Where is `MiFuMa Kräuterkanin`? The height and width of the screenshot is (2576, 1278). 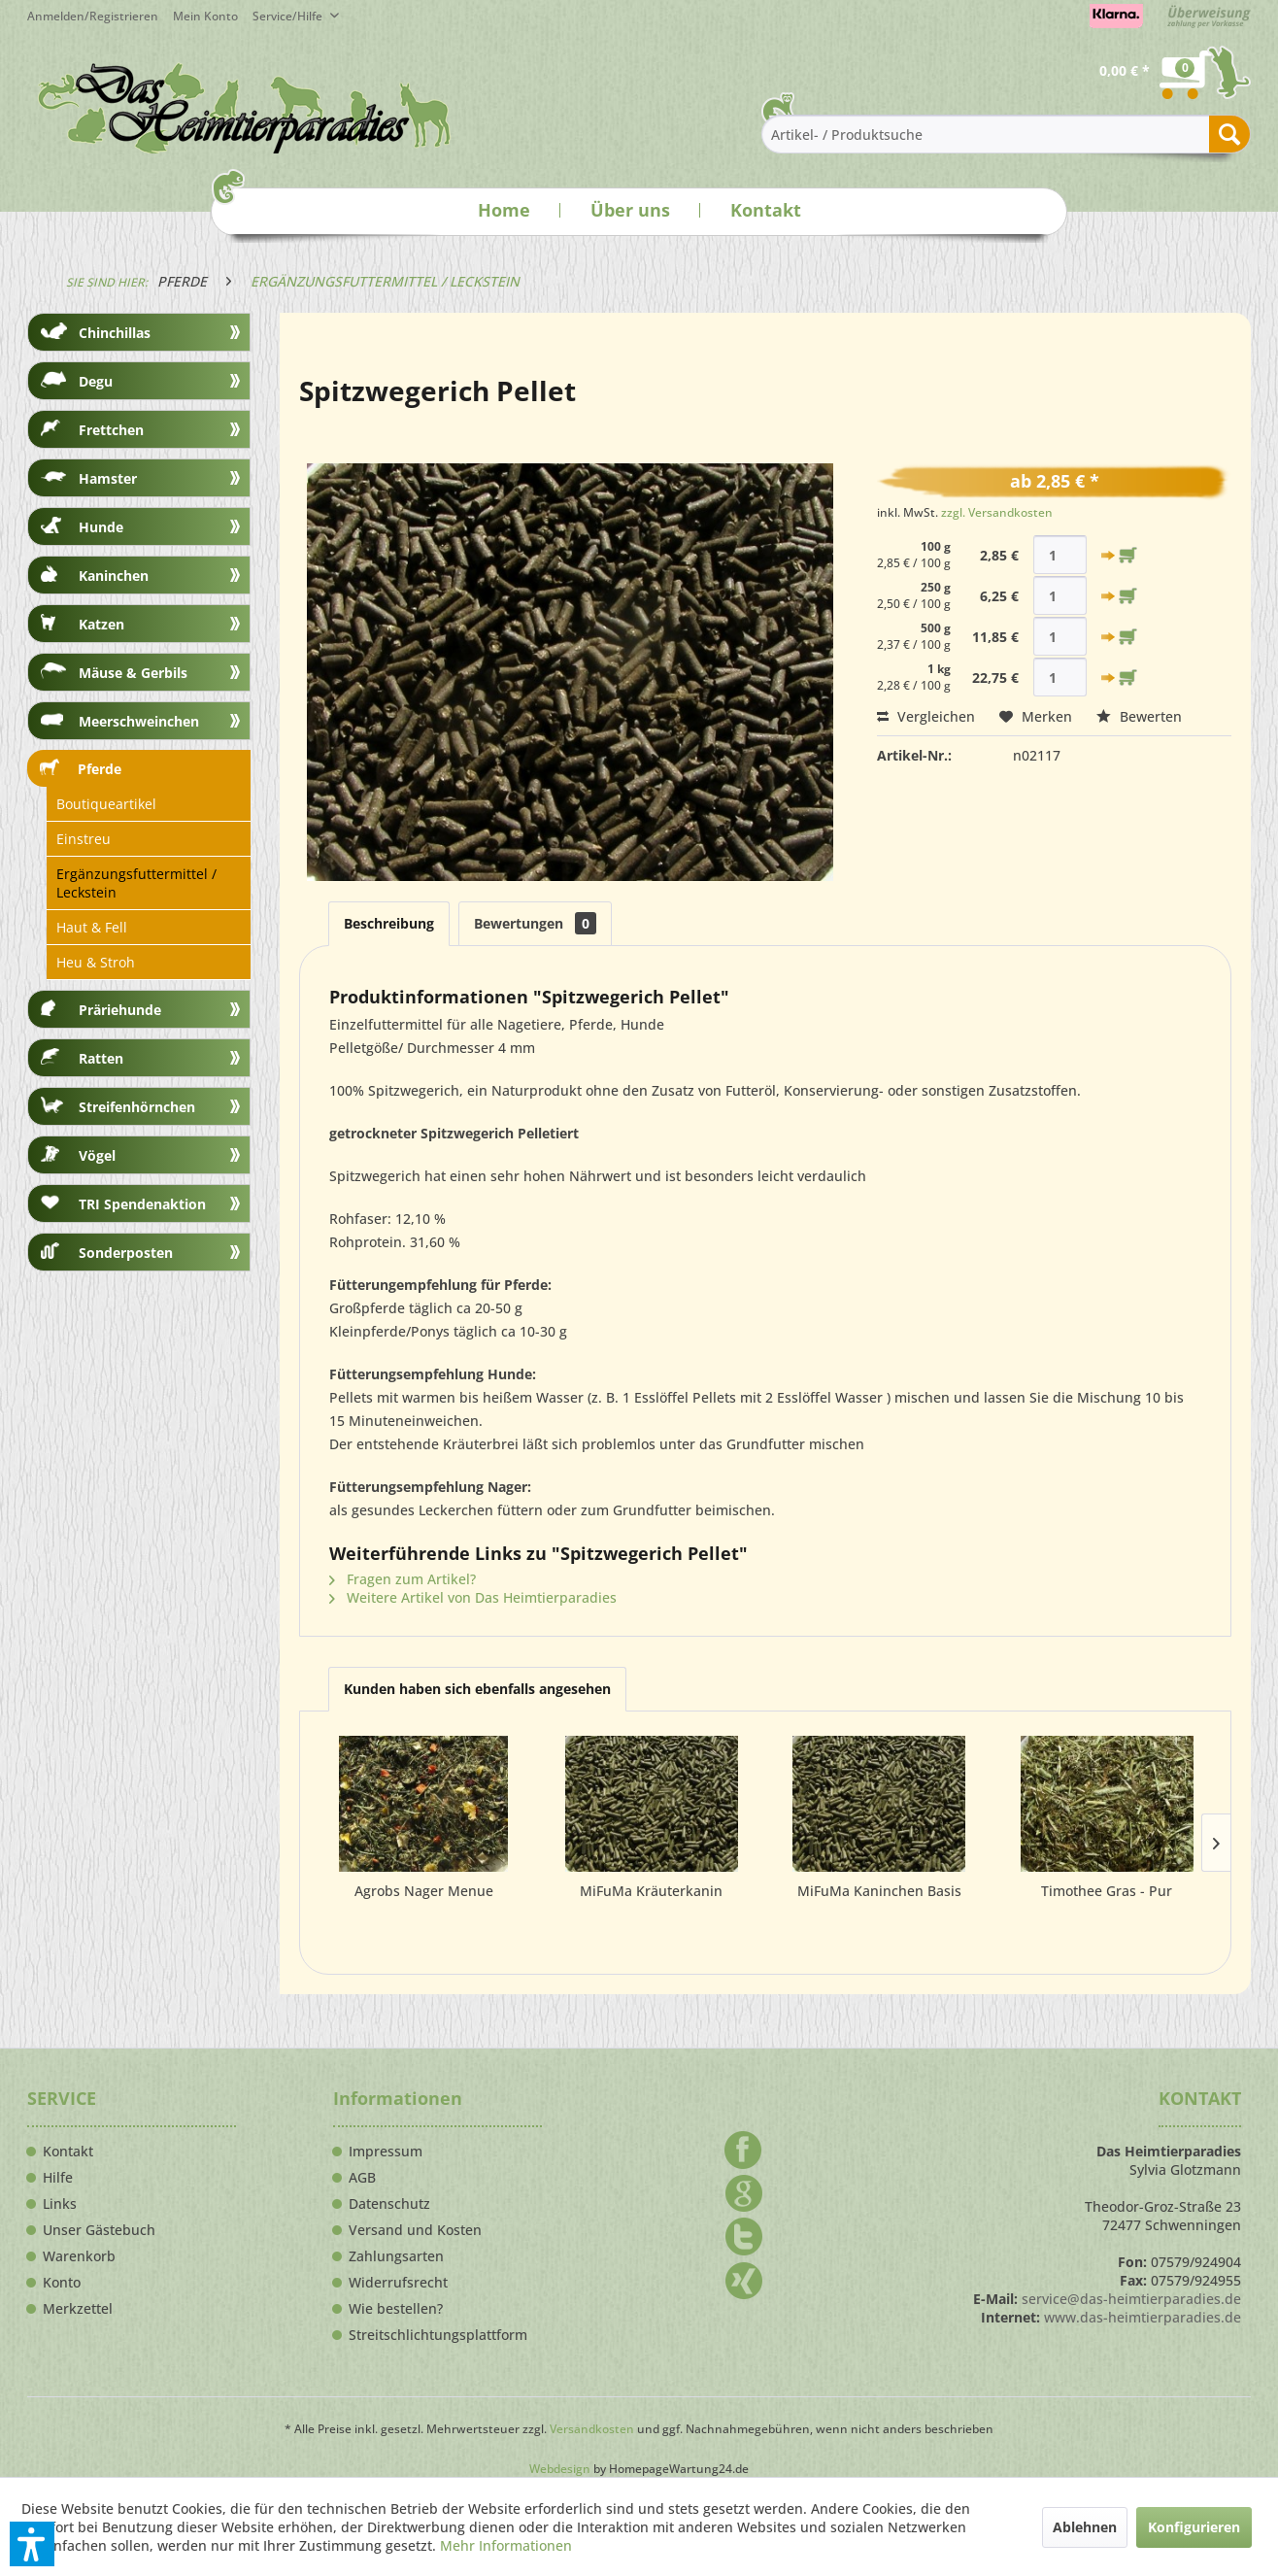
MiFuMa Kräuterkanin is located at coordinates (651, 1890).